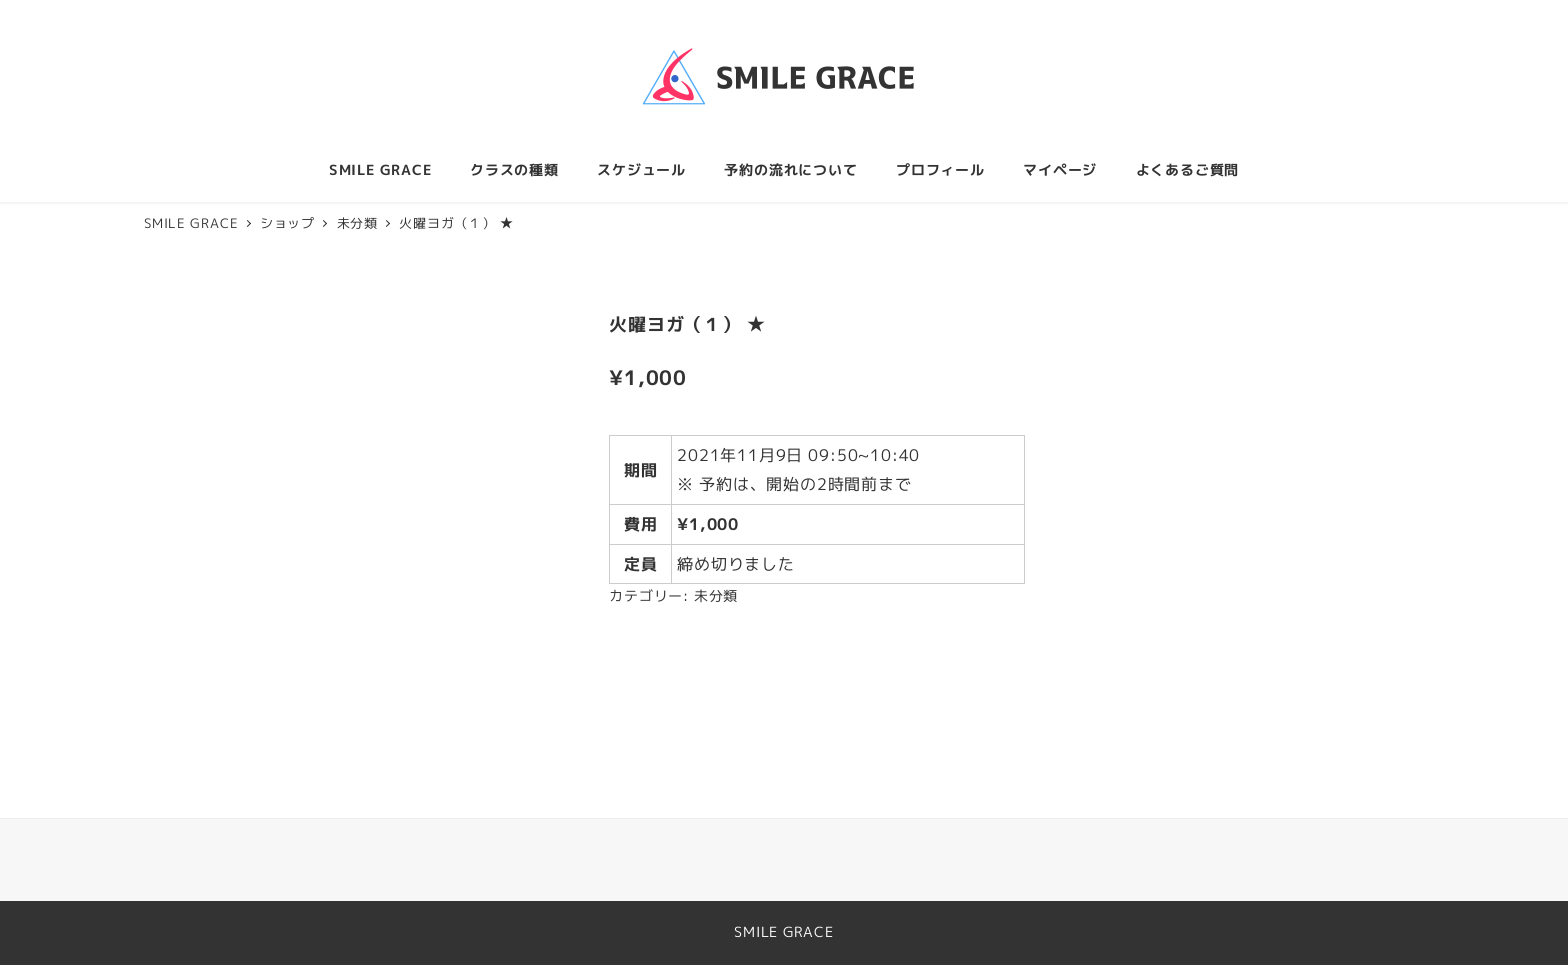 This screenshot has width=1568, height=965. I want to click on SMILE GRACE, so click(784, 932).